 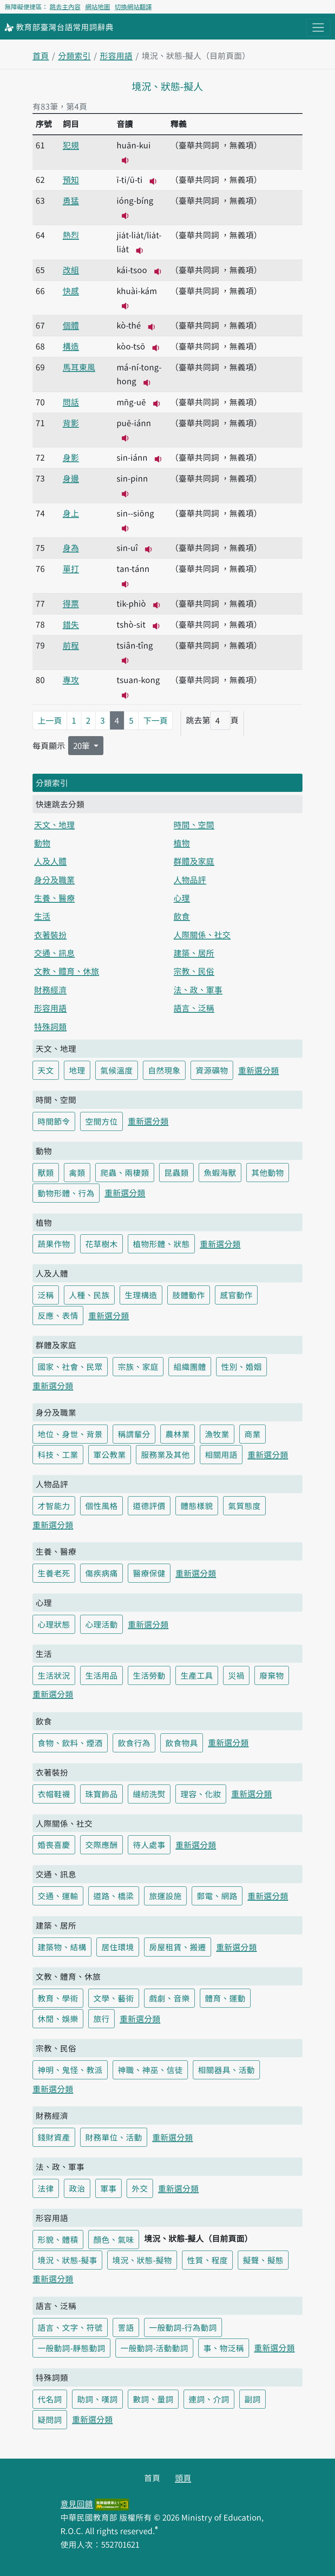 What do you see at coordinates (126, 2327) in the screenshot?
I see `詈語` at bounding box center [126, 2327].